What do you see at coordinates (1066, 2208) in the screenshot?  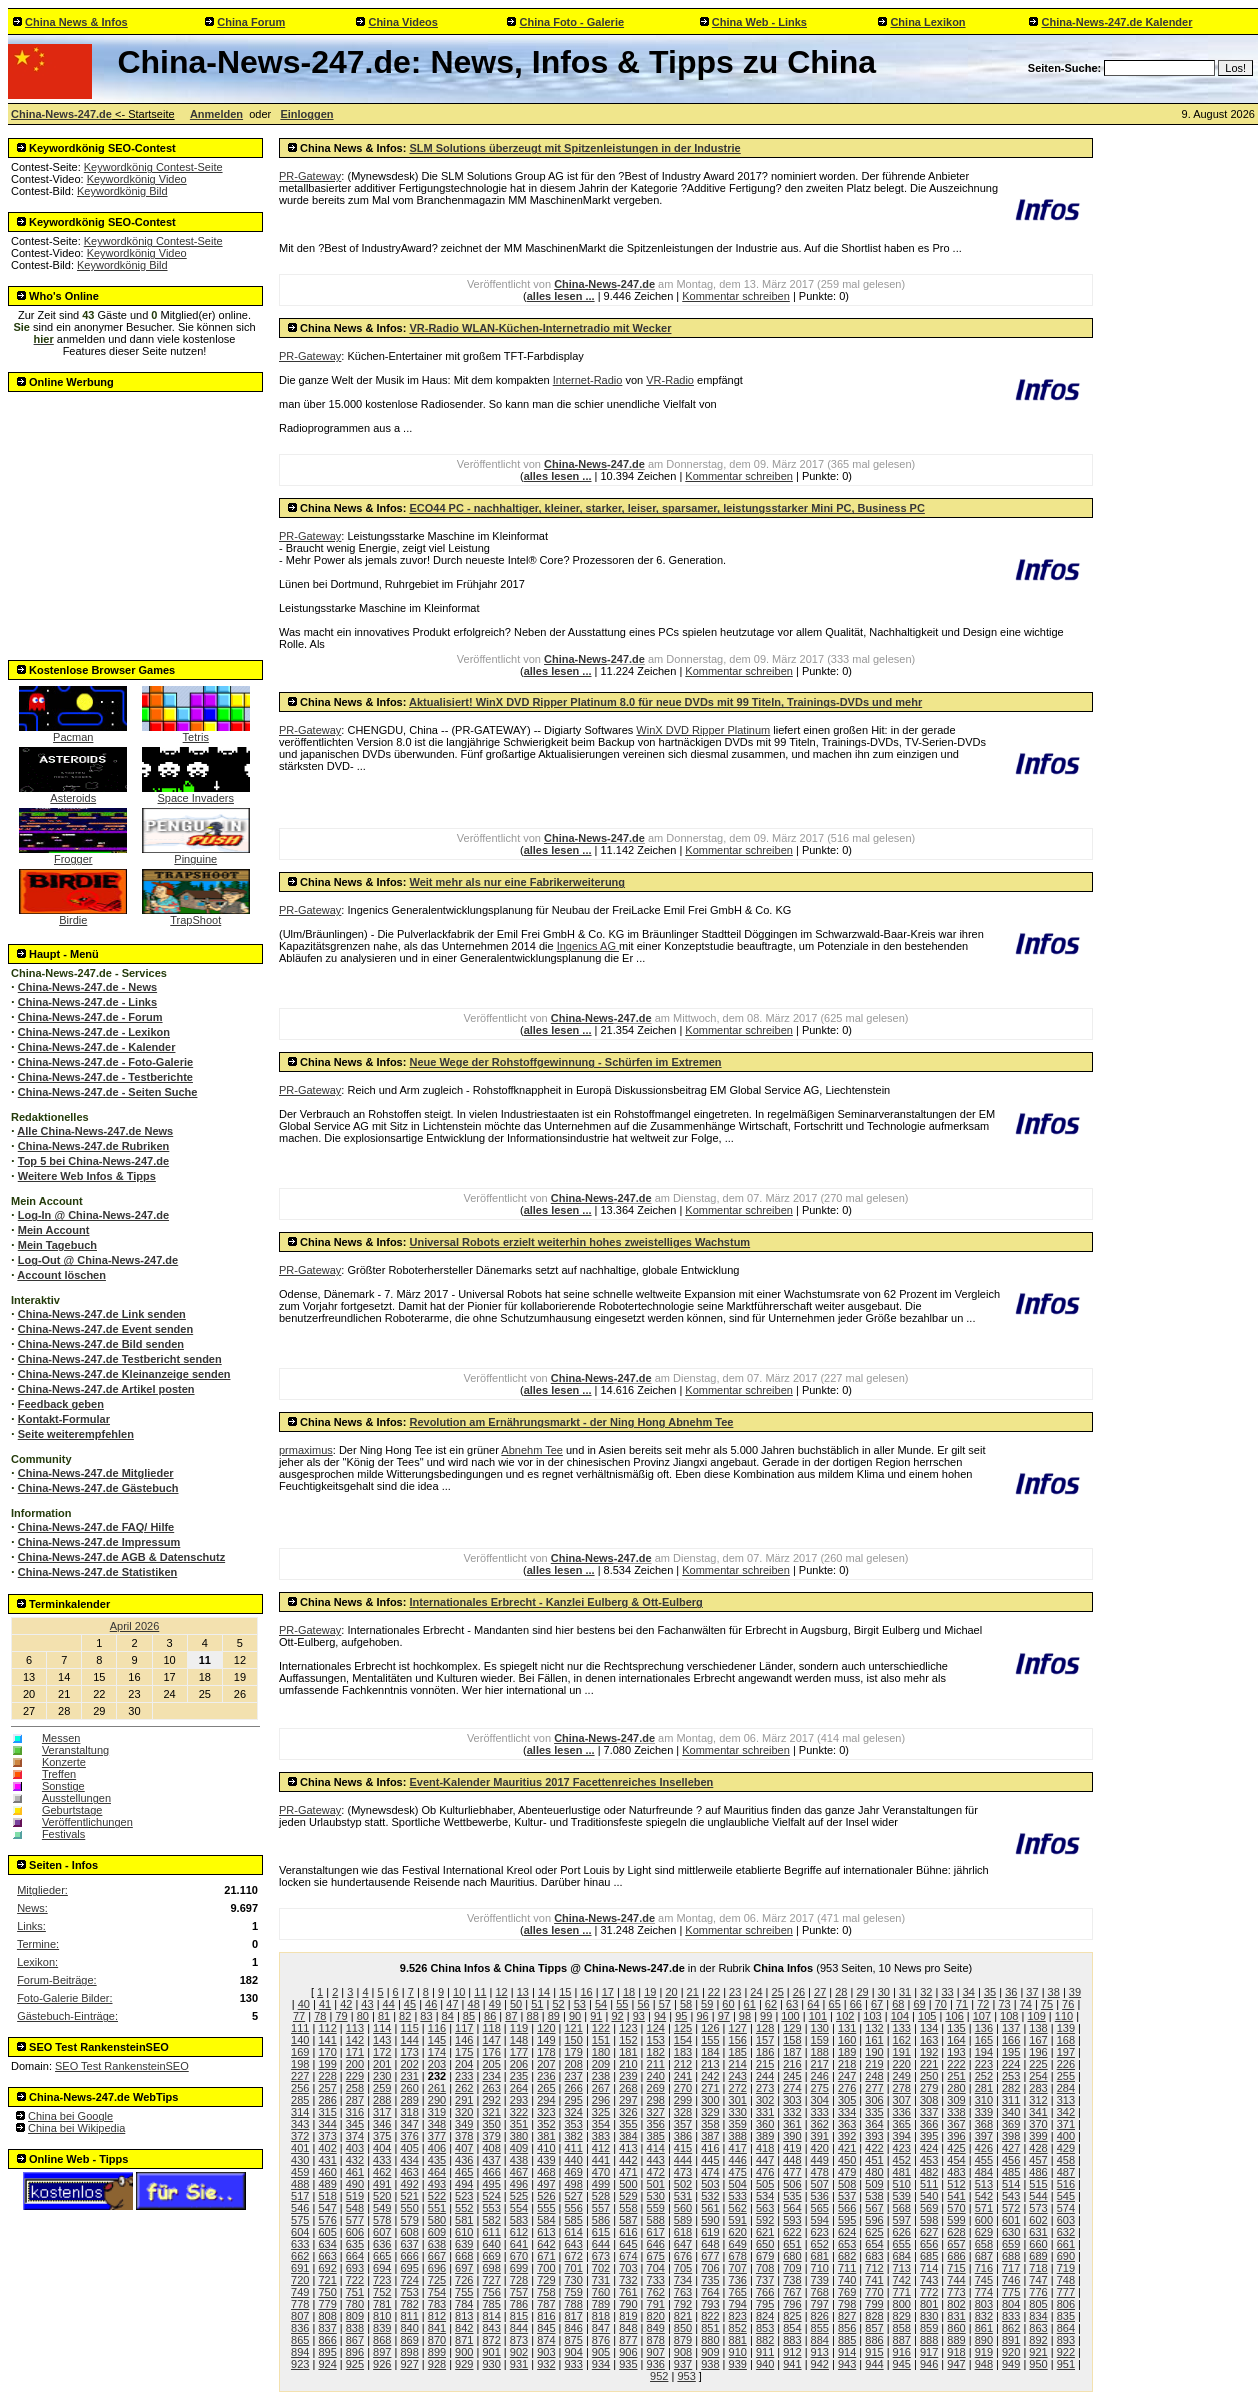 I see `574` at bounding box center [1066, 2208].